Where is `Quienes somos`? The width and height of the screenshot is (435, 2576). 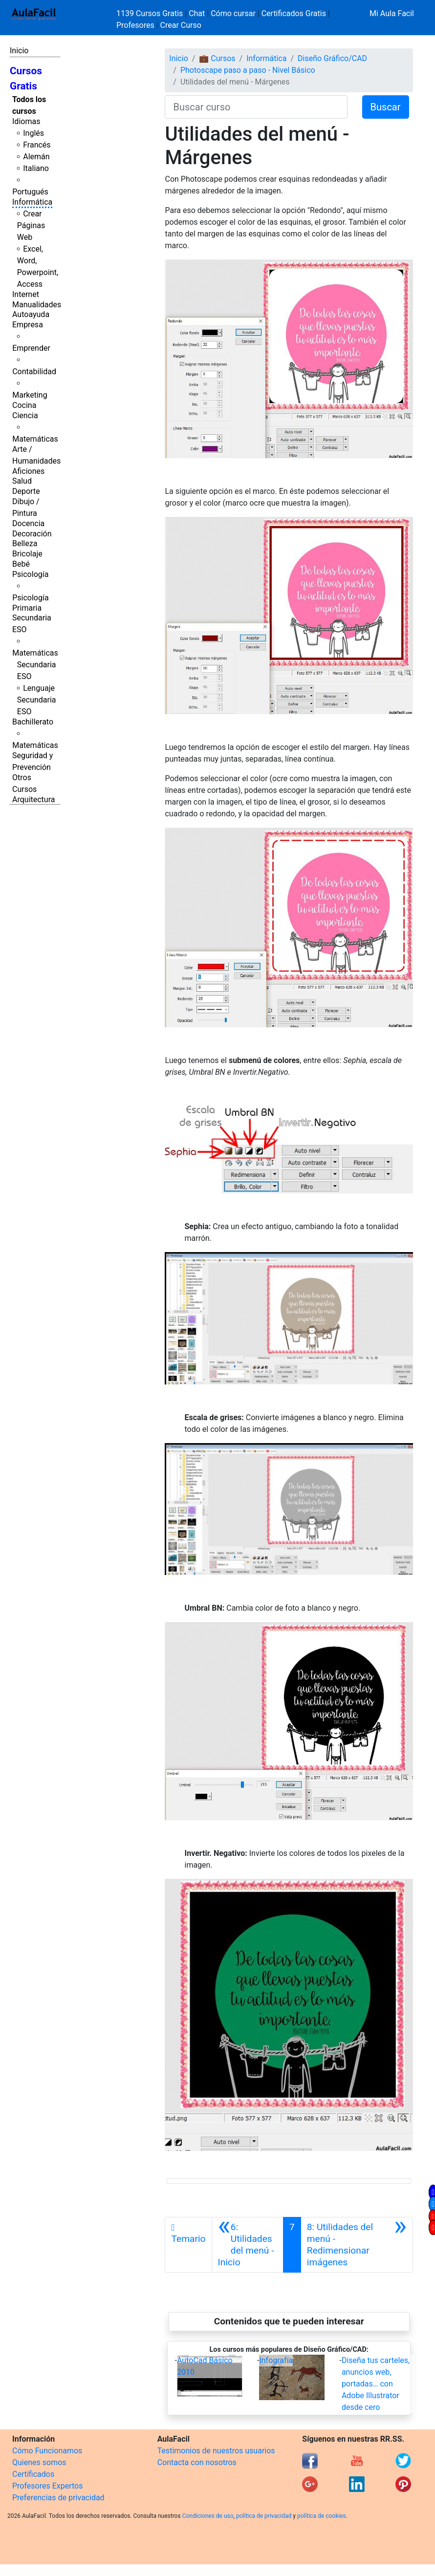 Quienes somos is located at coordinates (39, 2462).